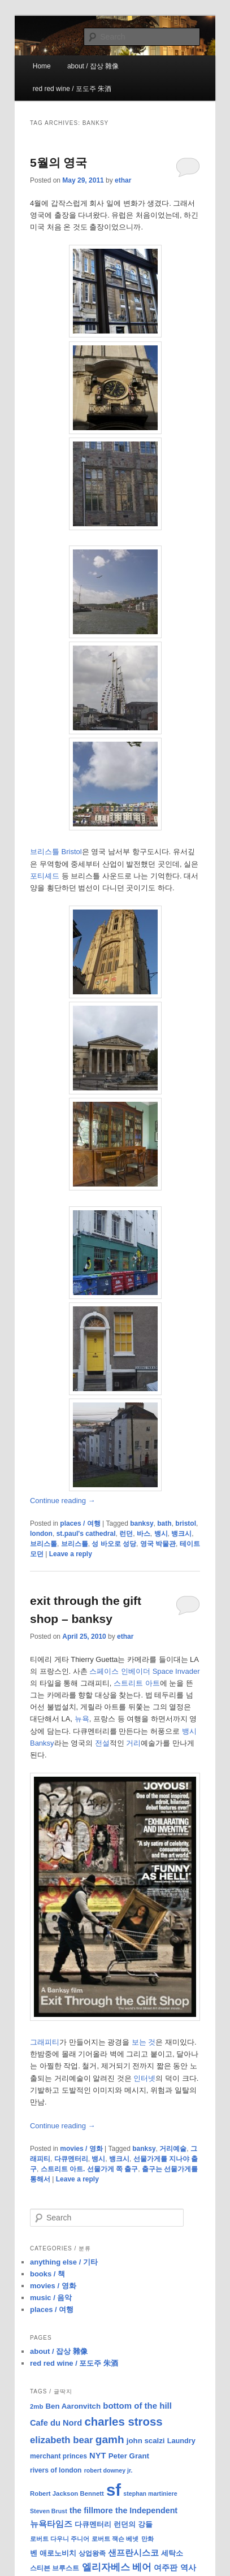 Image resolution: width=230 pixels, height=2576 pixels. What do you see at coordinates (36, 2406) in the screenshot?
I see `2mb [2mb (8 items)]` at bounding box center [36, 2406].